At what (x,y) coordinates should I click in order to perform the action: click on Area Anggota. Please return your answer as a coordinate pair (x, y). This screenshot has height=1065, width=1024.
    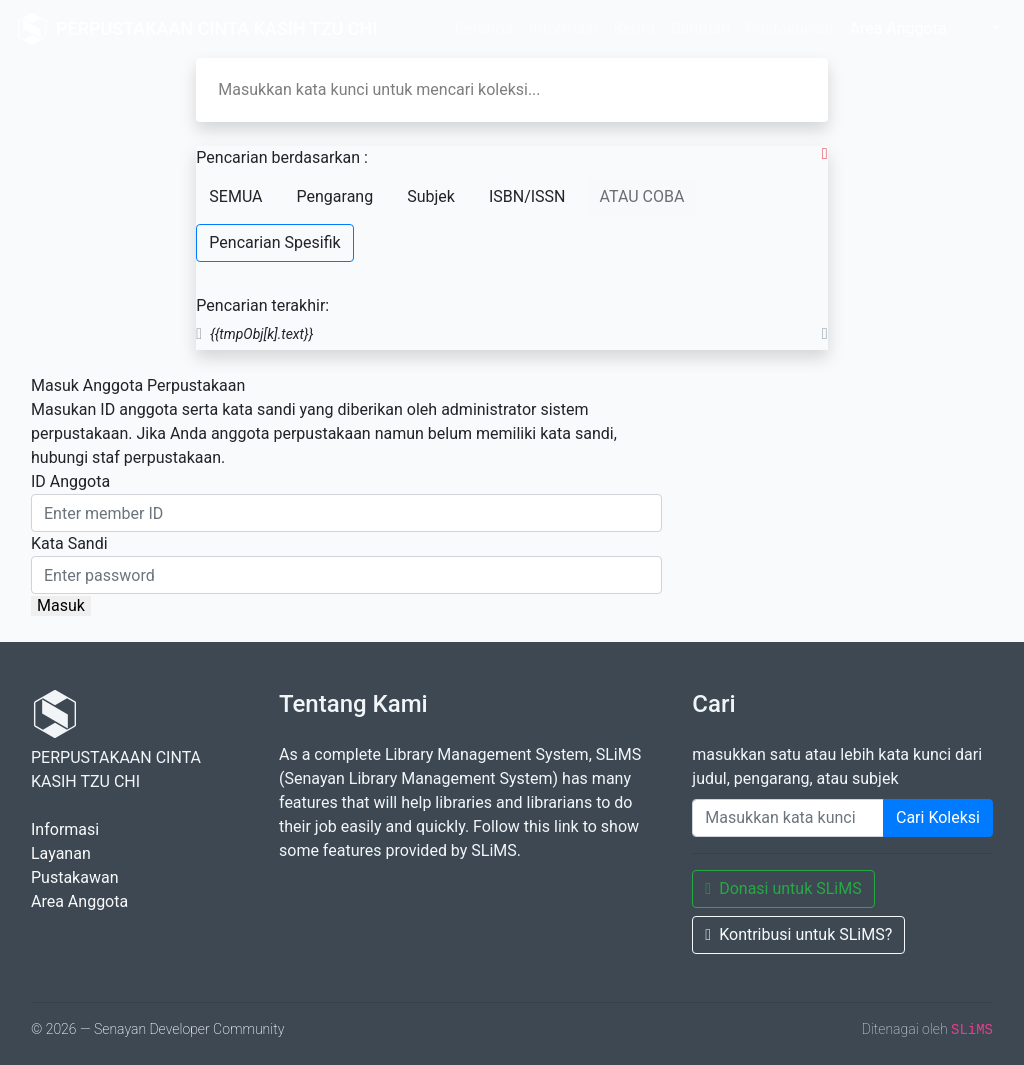
    Looking at the image, I should click on (897, 28).